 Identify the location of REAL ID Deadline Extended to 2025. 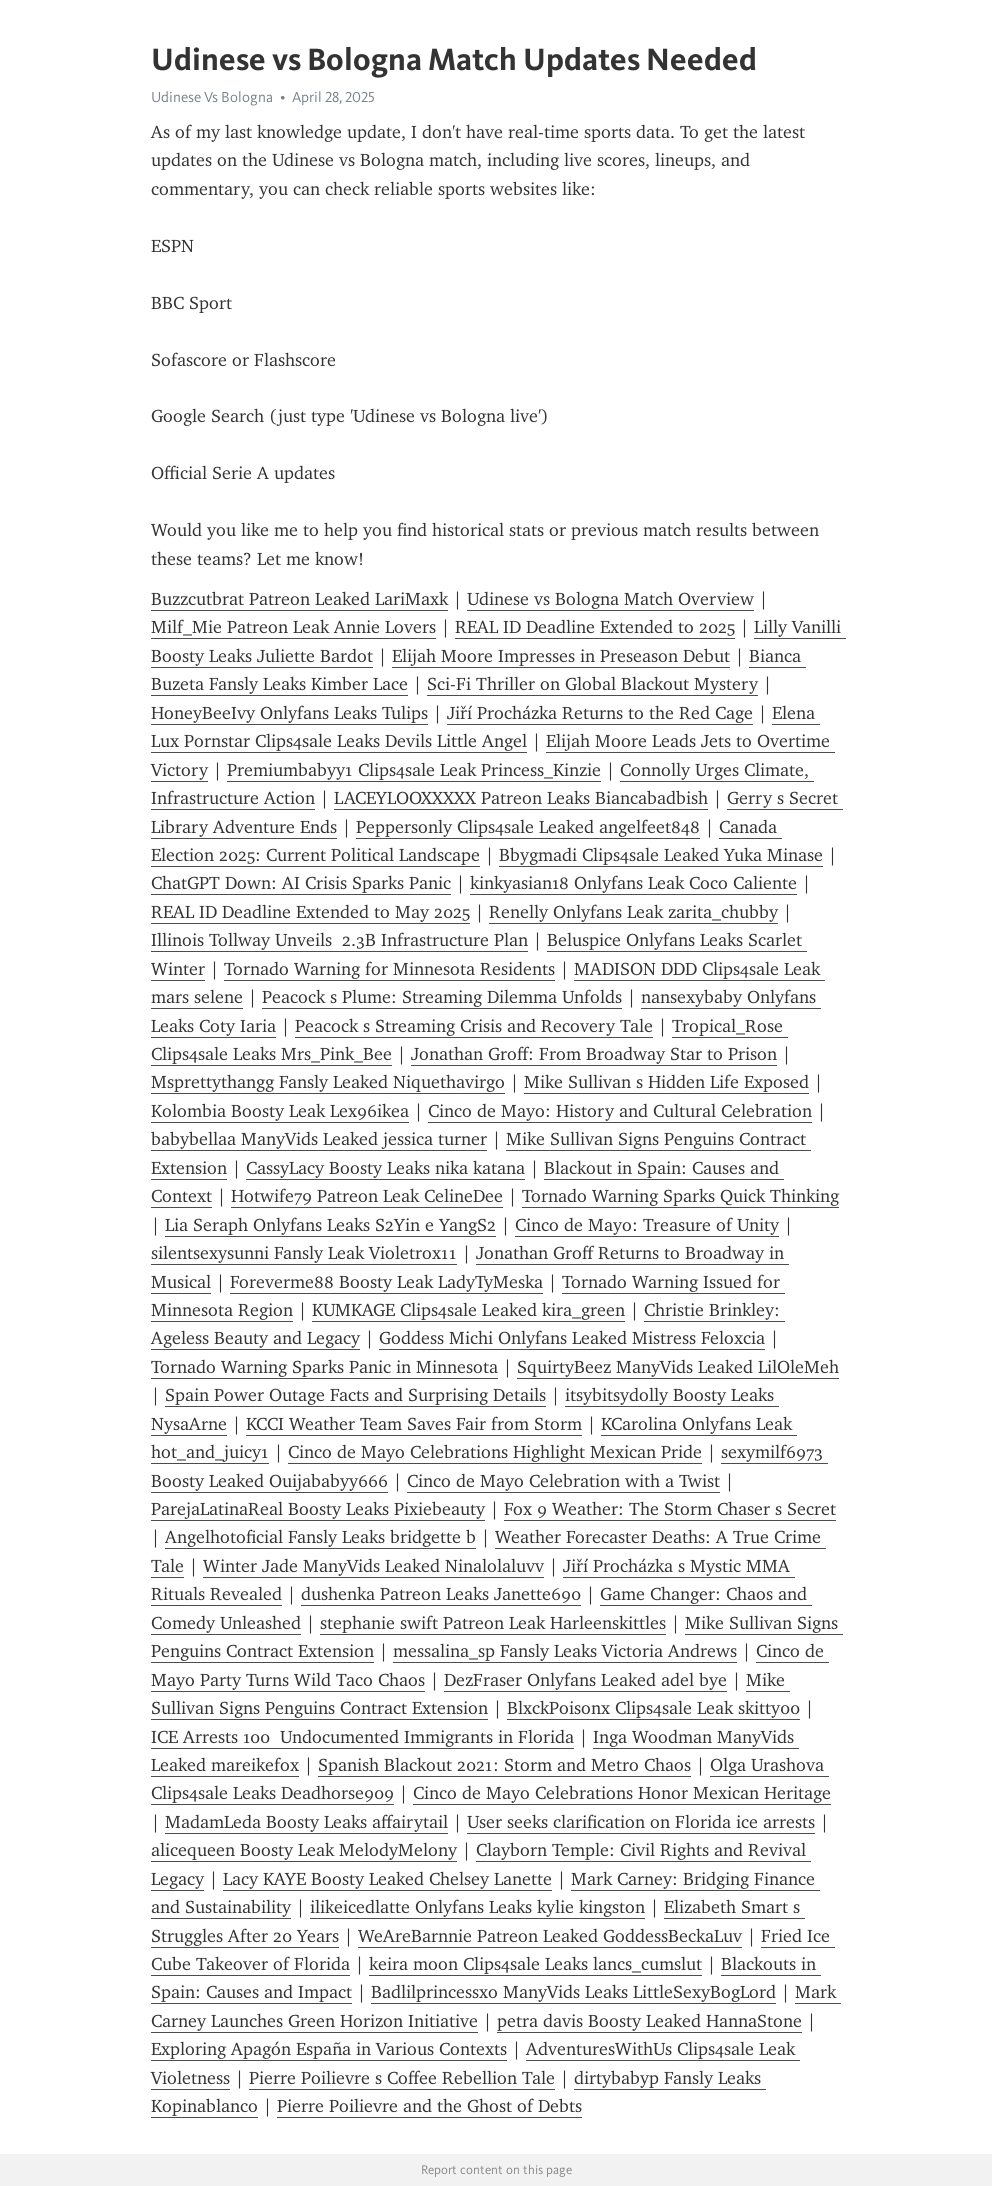
(595, 627).